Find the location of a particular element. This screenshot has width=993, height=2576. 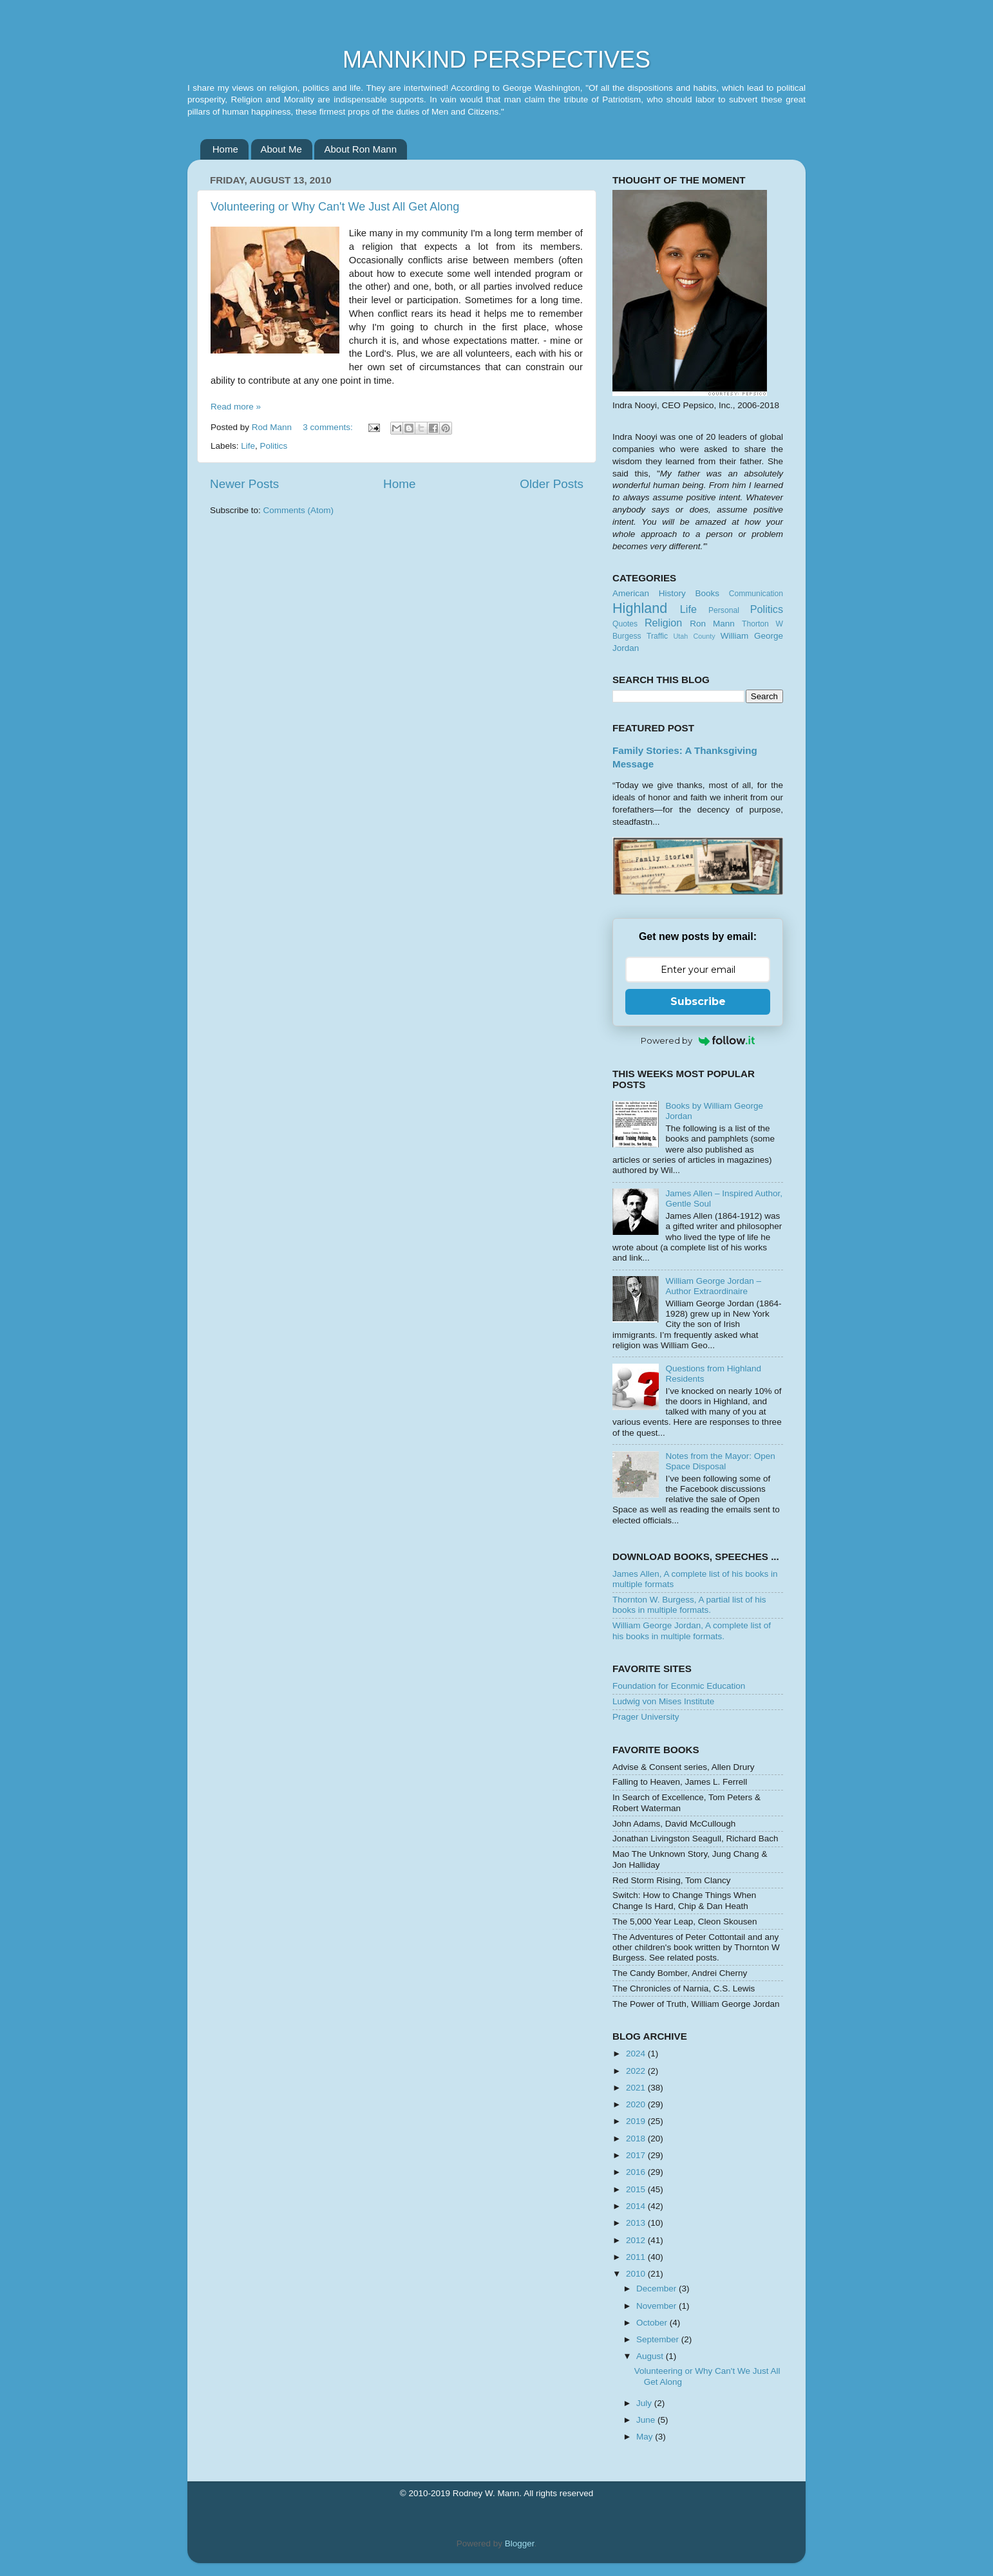

William George Jordan – Author Extraordinaire is located at coordinates (713, 1286).